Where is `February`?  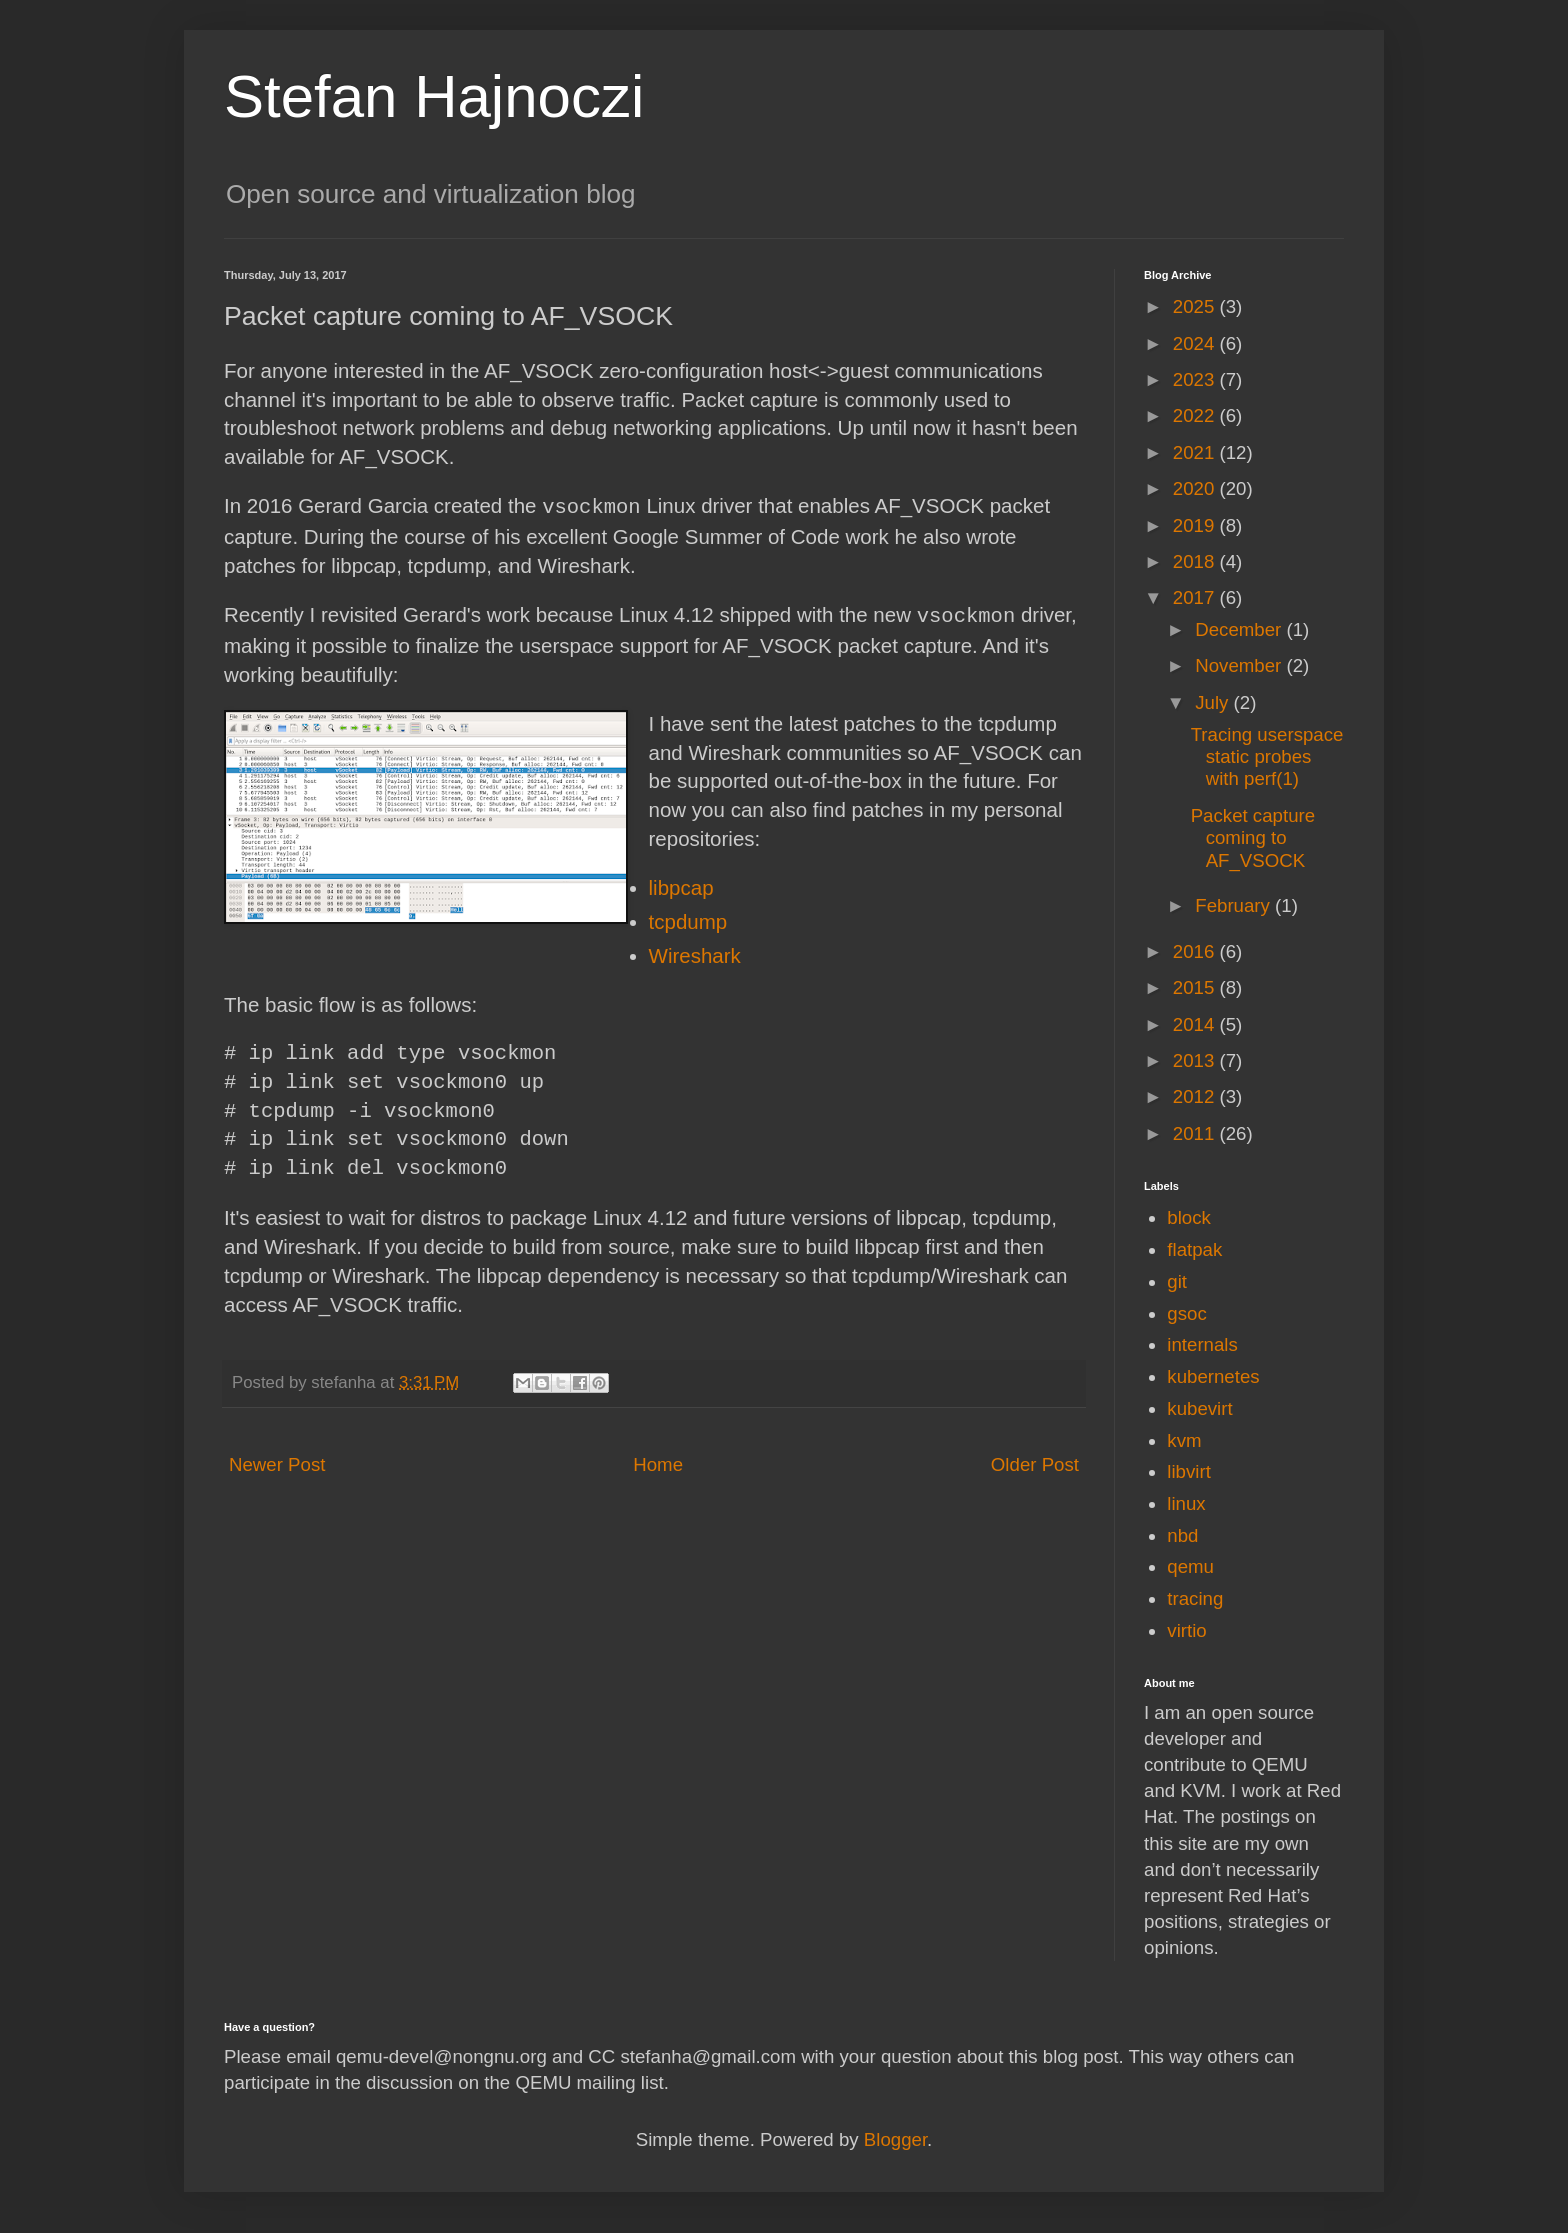
February is located at coordinates (1235, 905).